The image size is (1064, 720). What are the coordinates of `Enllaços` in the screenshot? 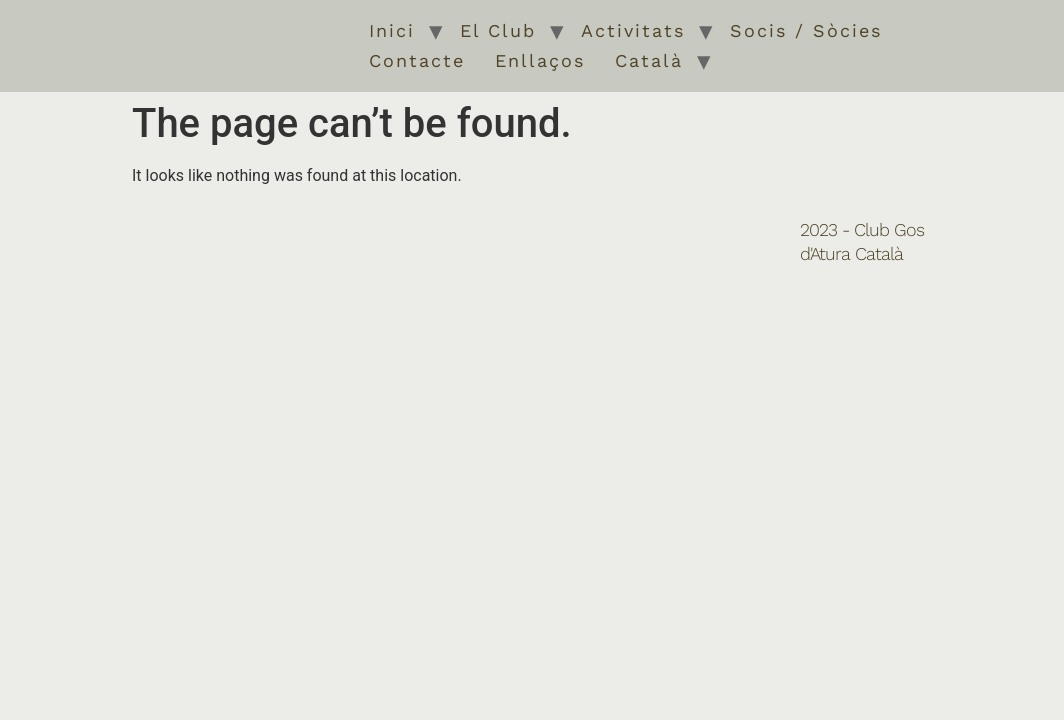 It's located at (540, 60).